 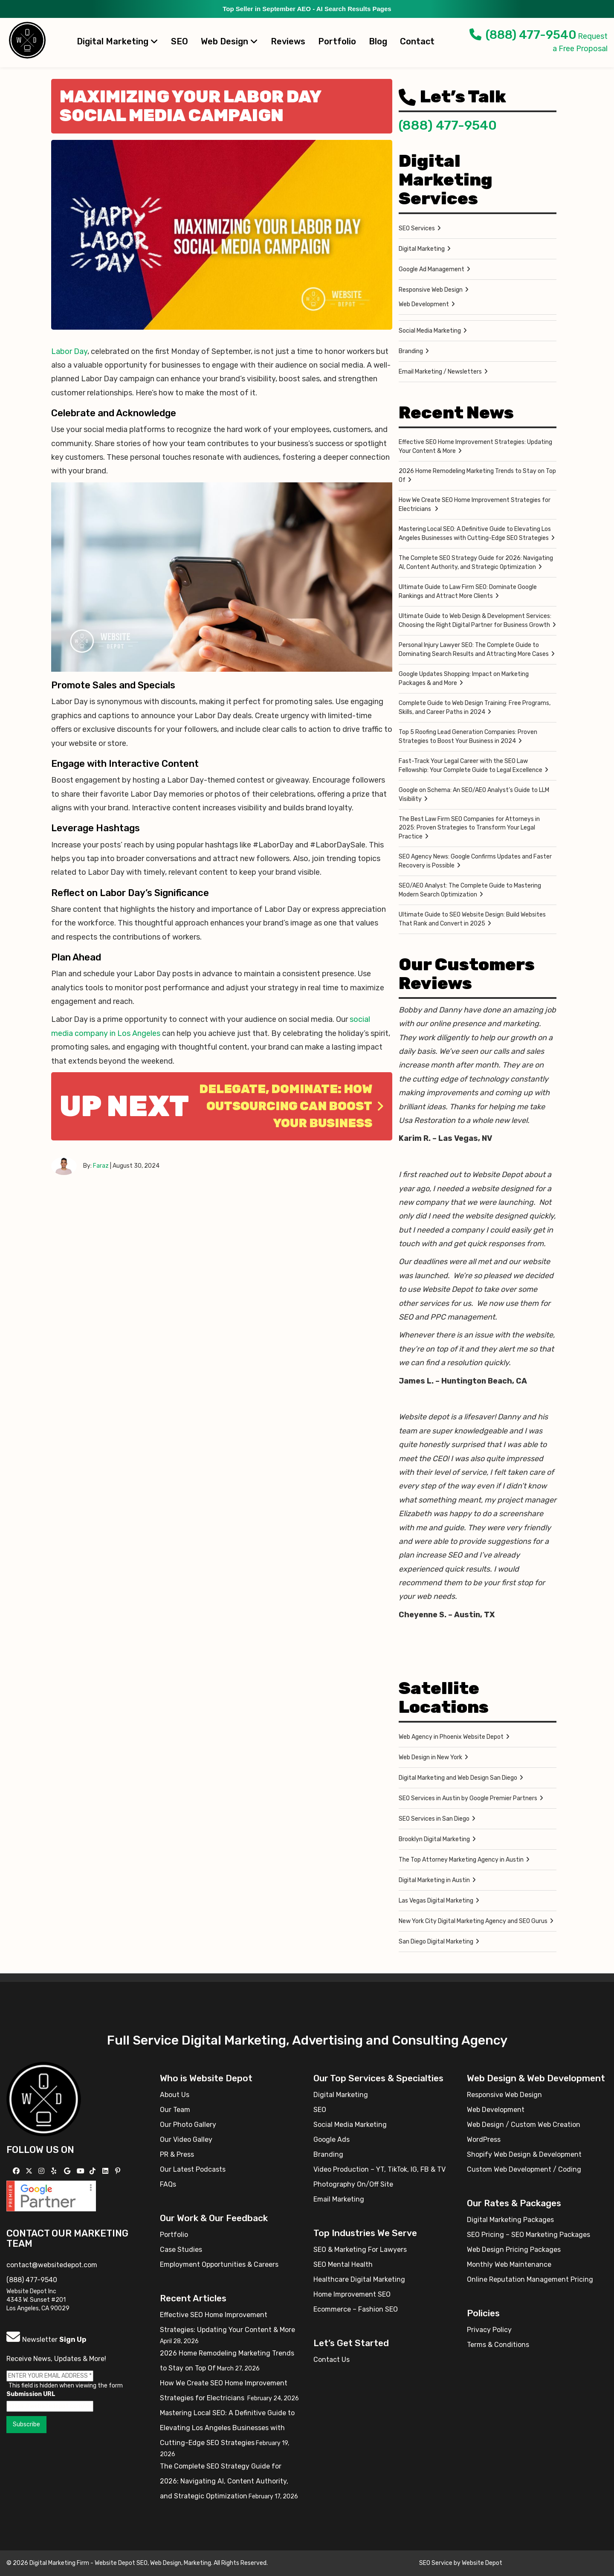 I want to click on Terms & Conditions, so click(x=498, y=2345).